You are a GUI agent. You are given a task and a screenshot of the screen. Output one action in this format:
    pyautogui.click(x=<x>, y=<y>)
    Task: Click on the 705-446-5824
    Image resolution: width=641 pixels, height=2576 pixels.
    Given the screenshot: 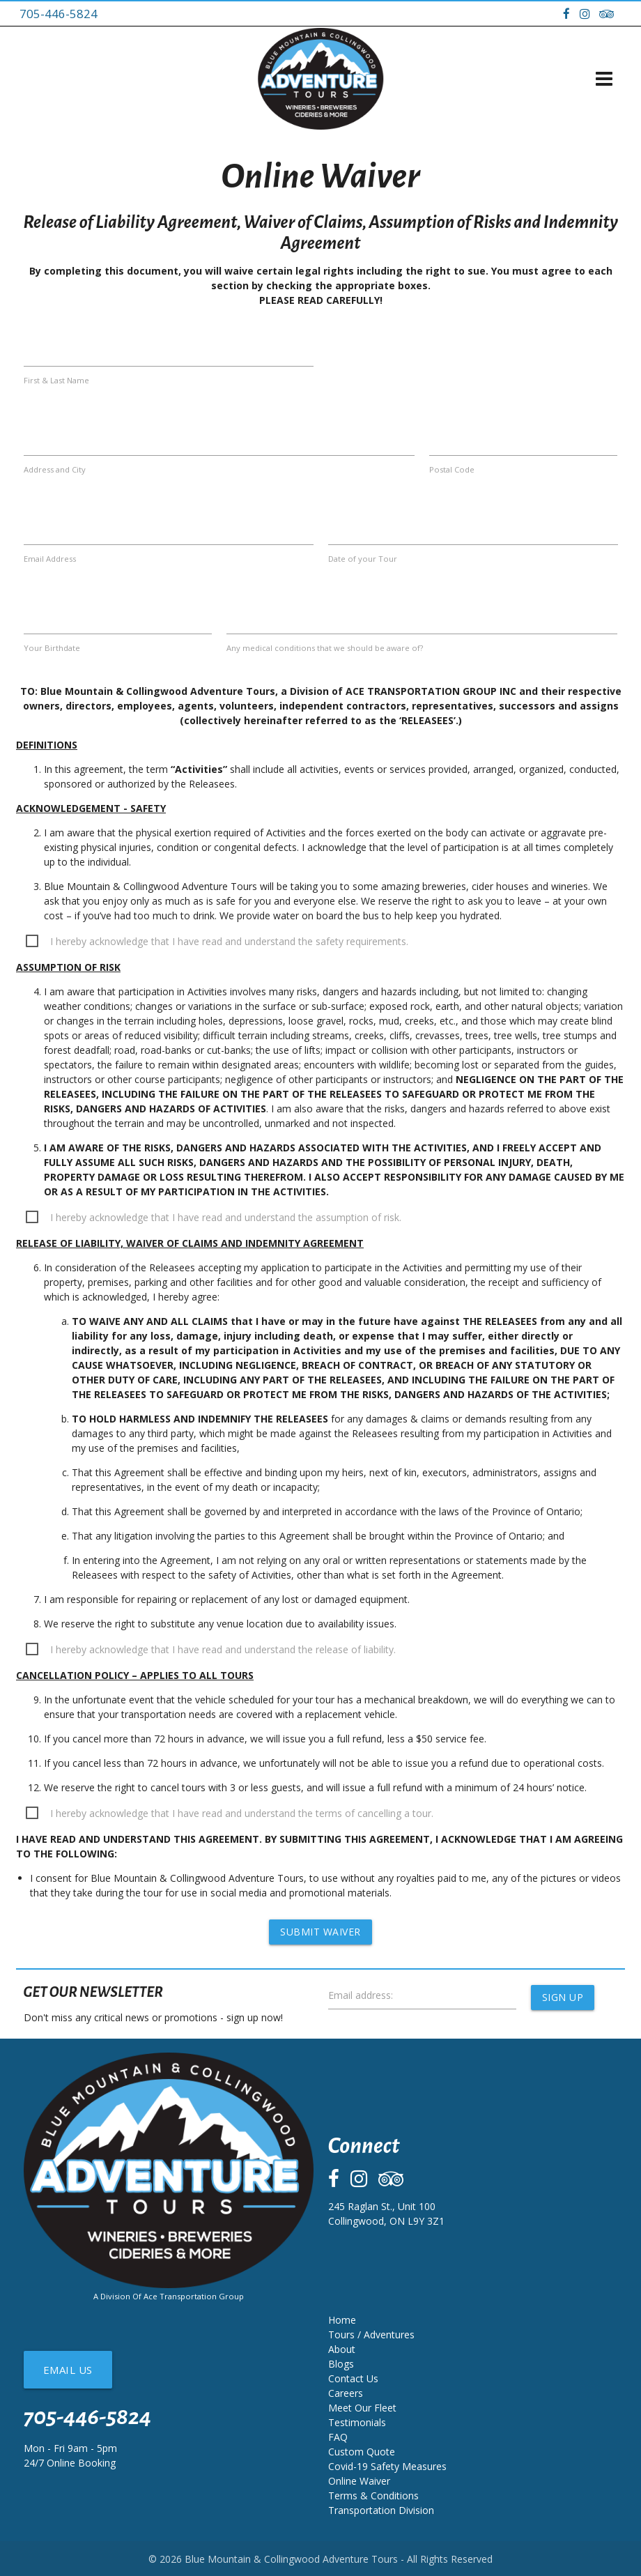 What is the action you would take?
    pyautogui.click(x=59, y=14)
    